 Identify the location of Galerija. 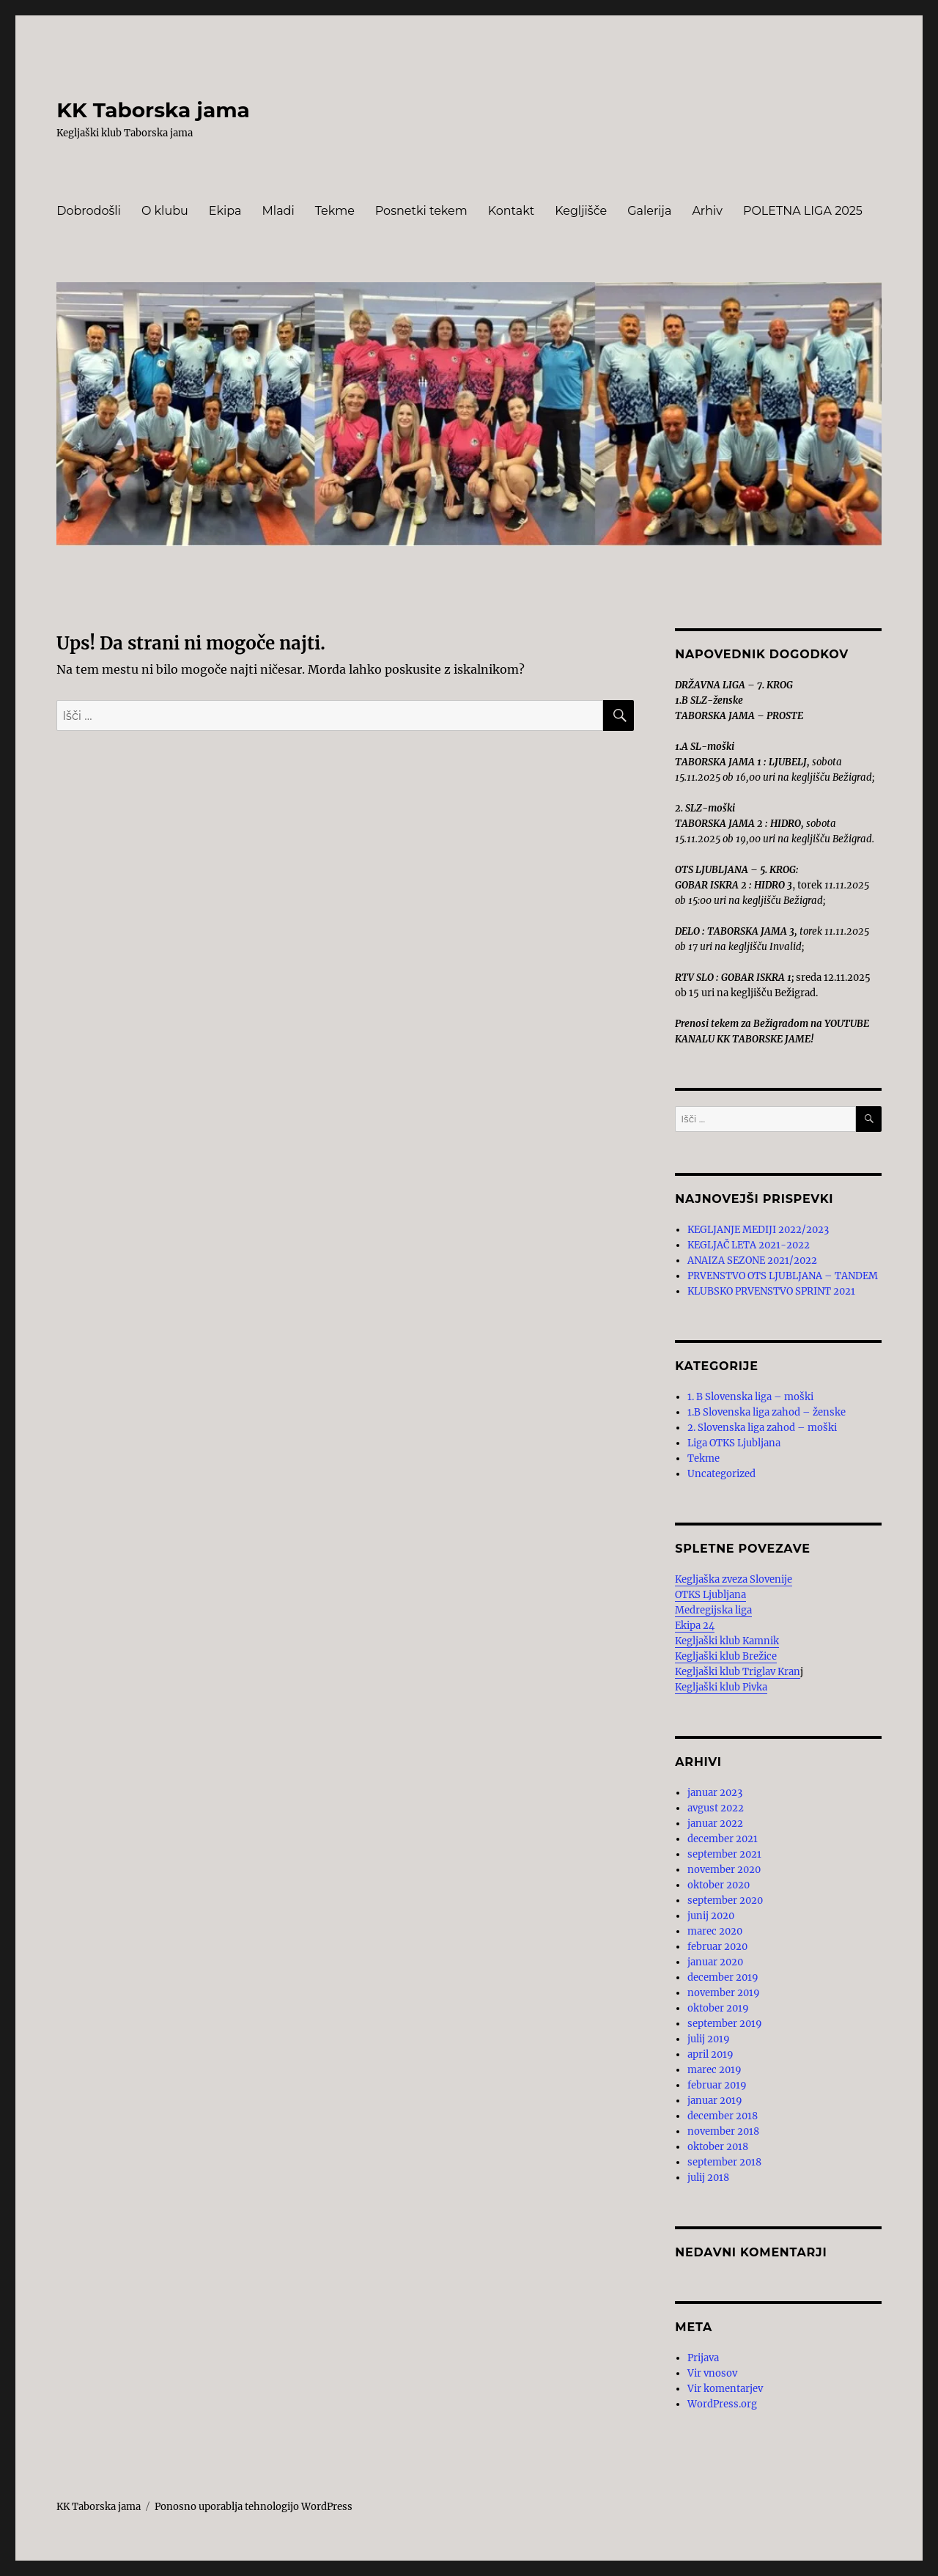
(649, 211).